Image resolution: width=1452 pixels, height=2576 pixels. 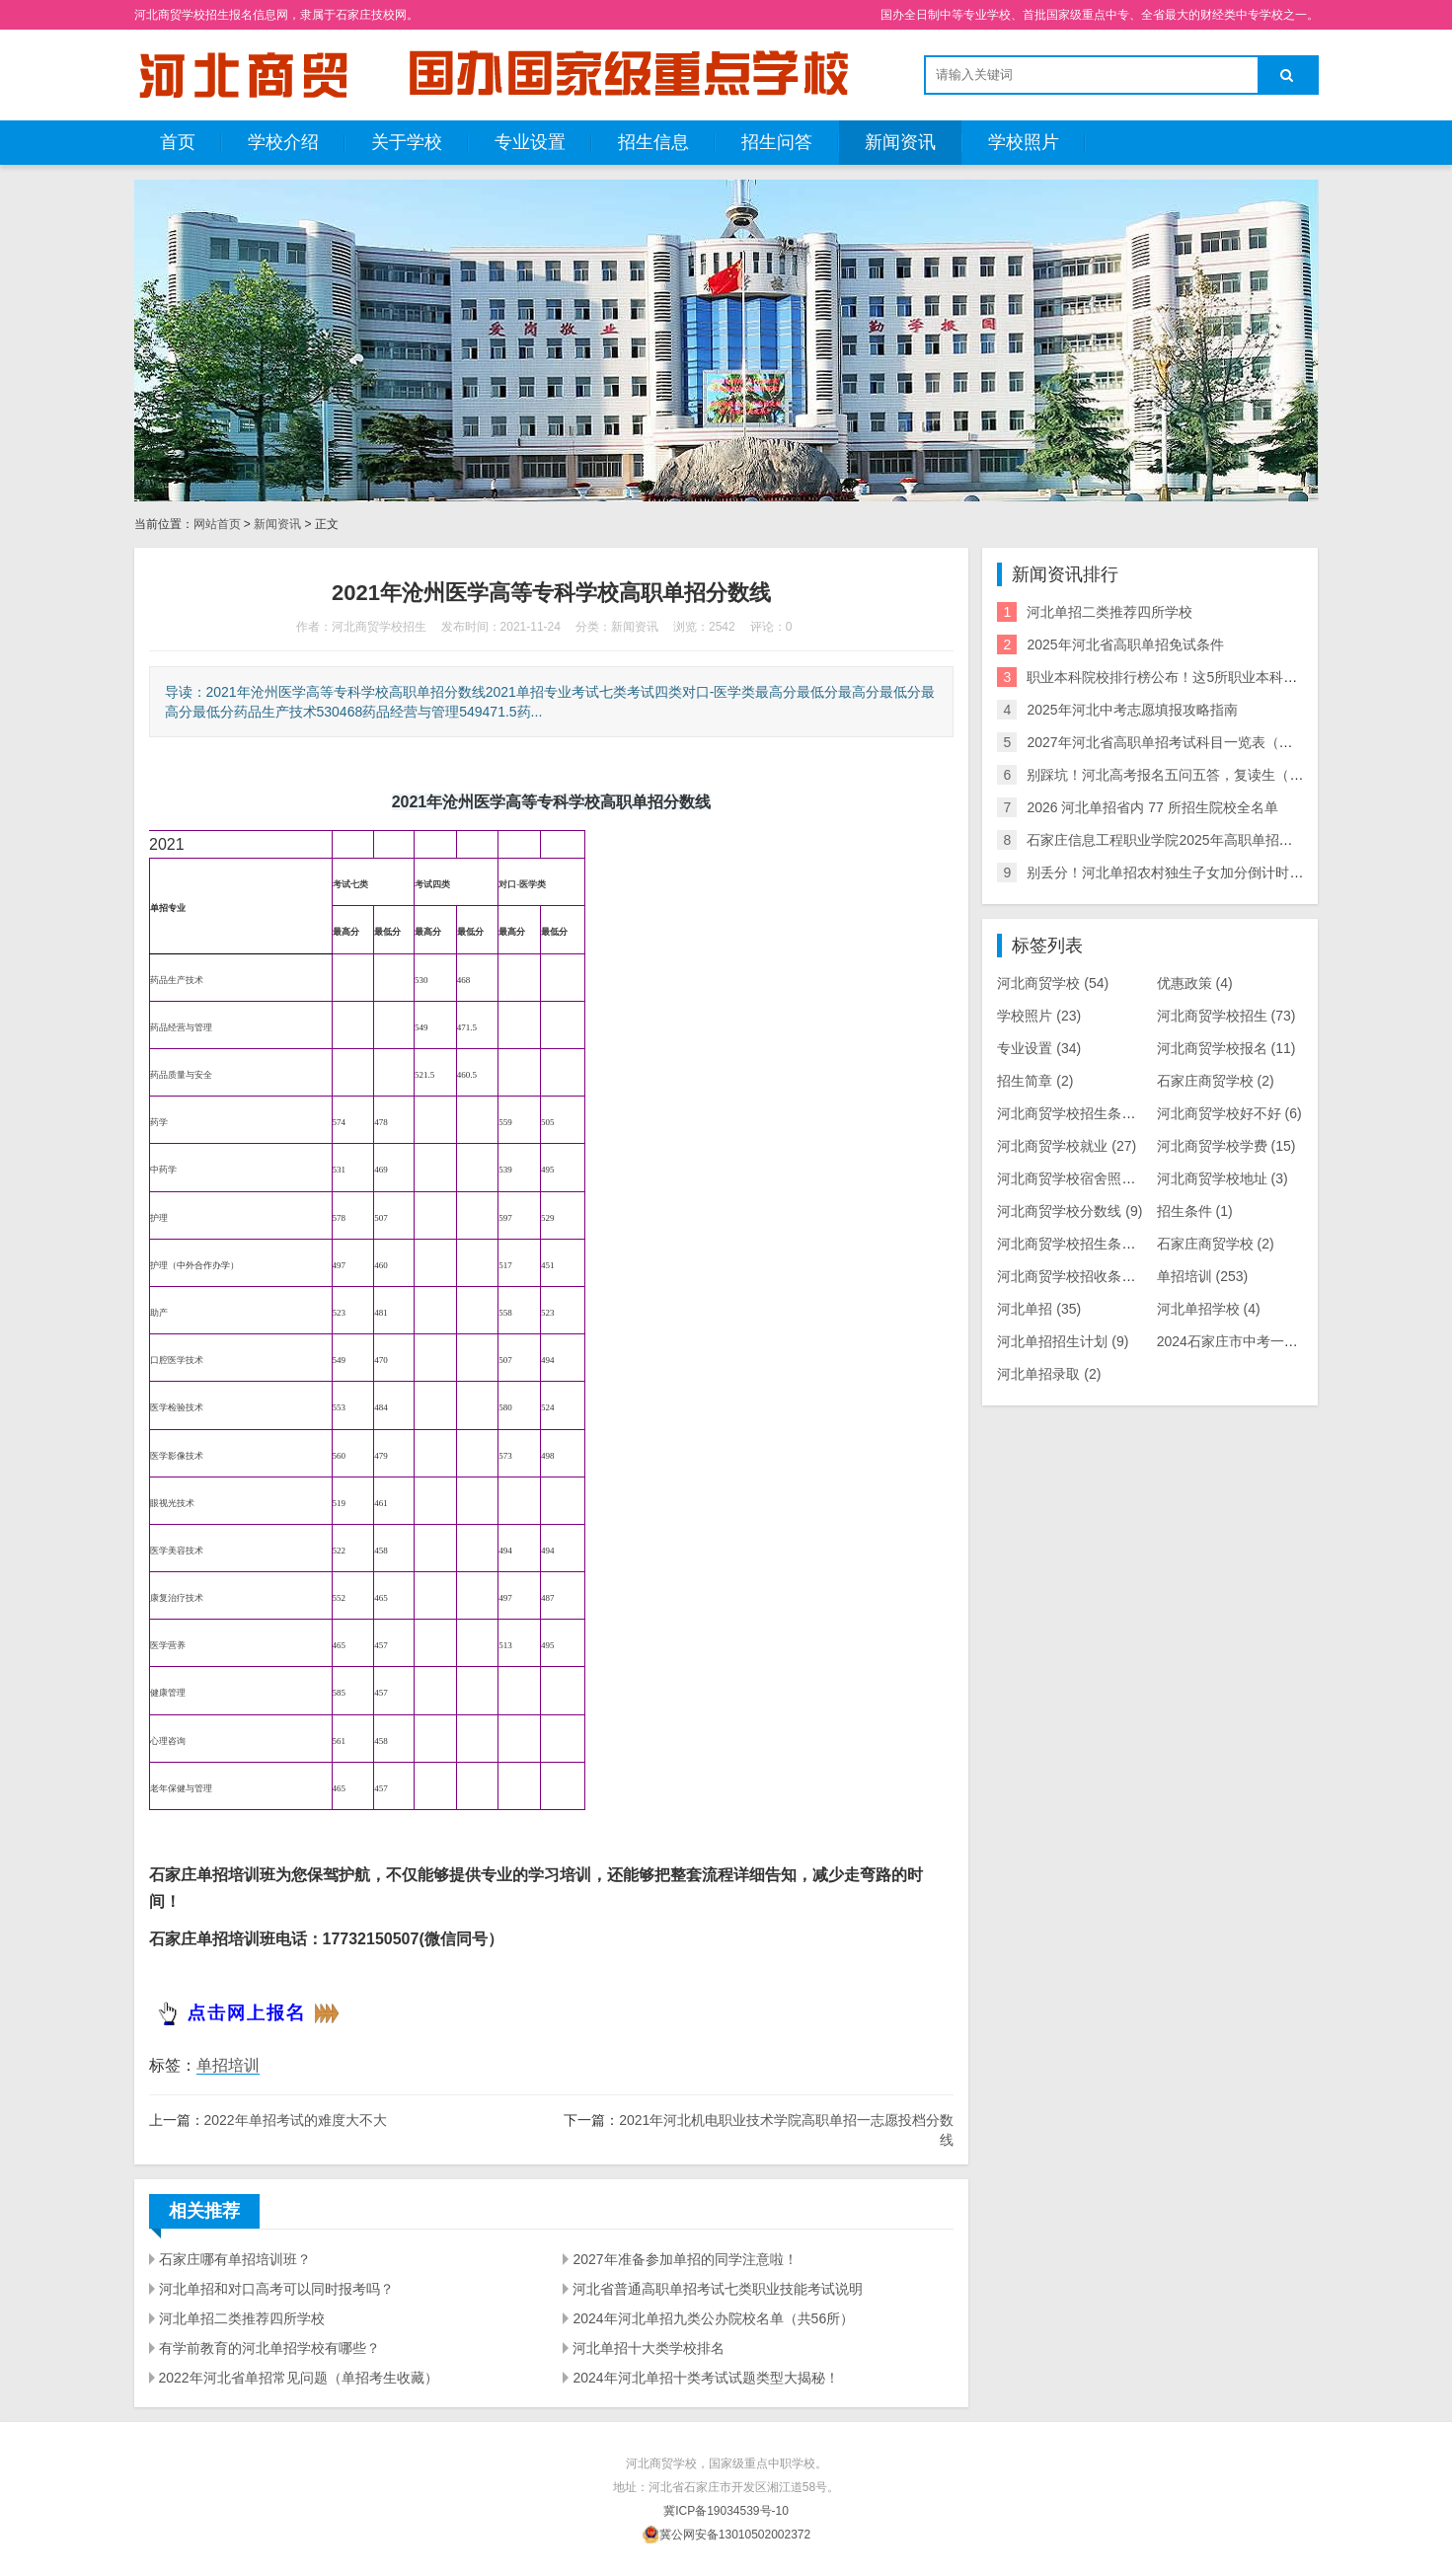 What do you see at coordinates (1076, 1276) in the screenshot?
I see `河北商贸学校招收条件` at bounding box center [1076, 1276].